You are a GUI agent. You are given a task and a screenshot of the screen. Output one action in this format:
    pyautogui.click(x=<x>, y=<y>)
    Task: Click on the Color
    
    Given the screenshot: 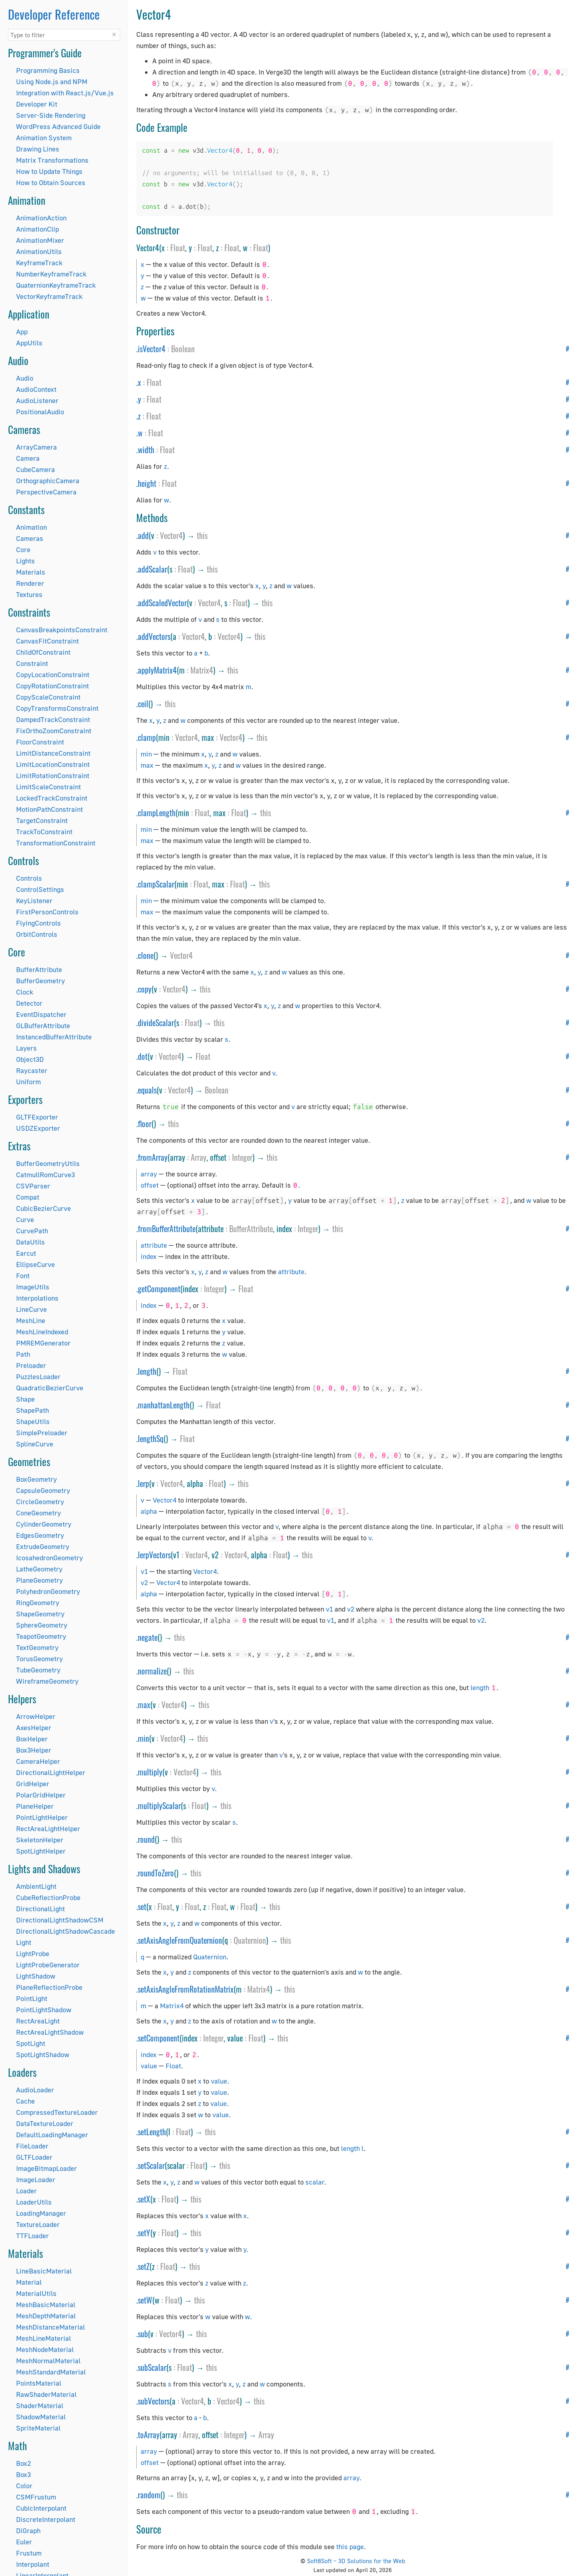 What is the action you would take?
    pyautogui.click(x=24, y=2485)
    